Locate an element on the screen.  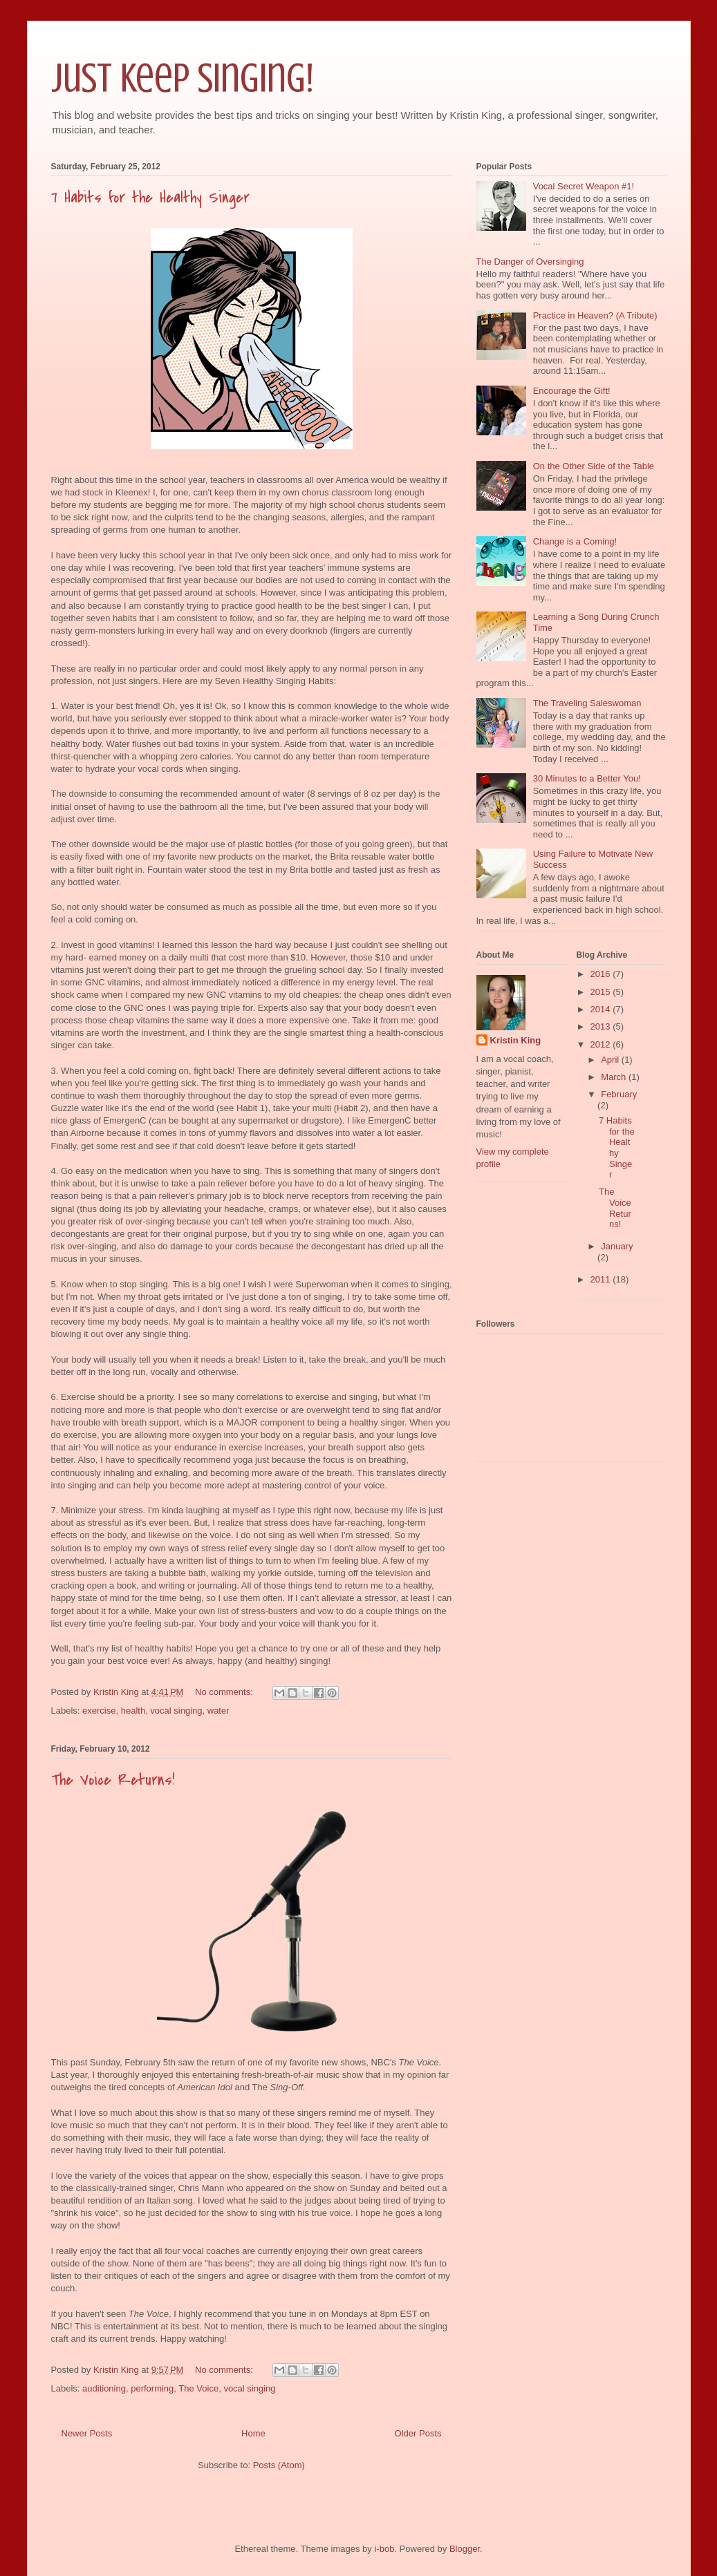
April is located at coordinates (611, 1059).